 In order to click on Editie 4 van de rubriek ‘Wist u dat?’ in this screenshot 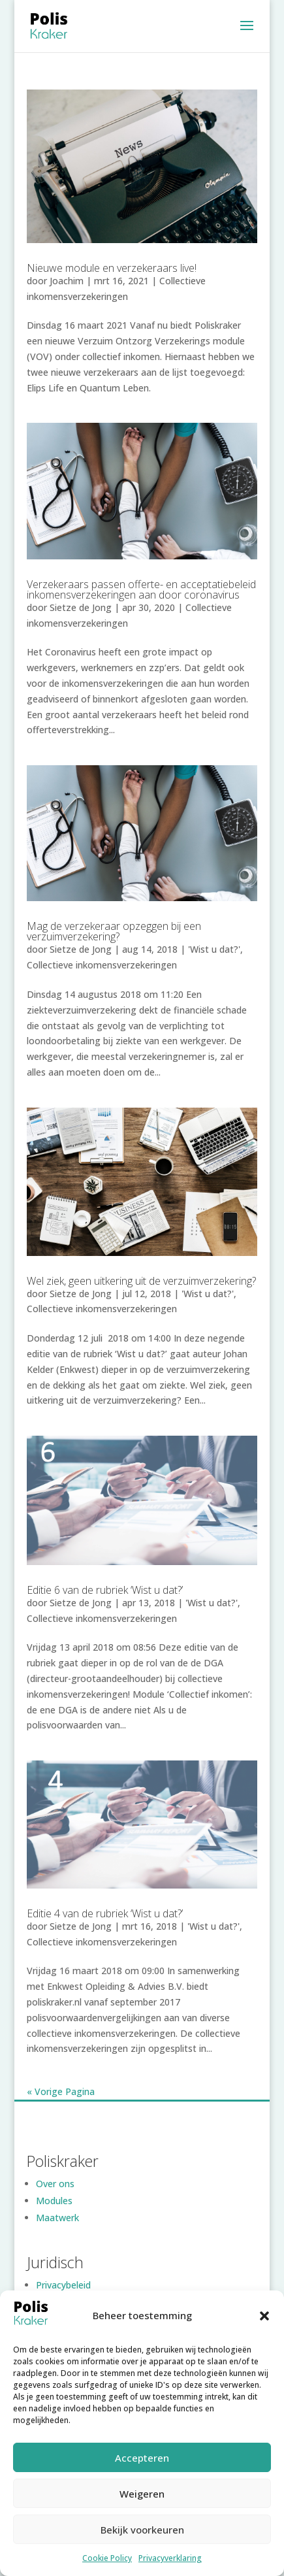, I will do `click(105, 1913)`.